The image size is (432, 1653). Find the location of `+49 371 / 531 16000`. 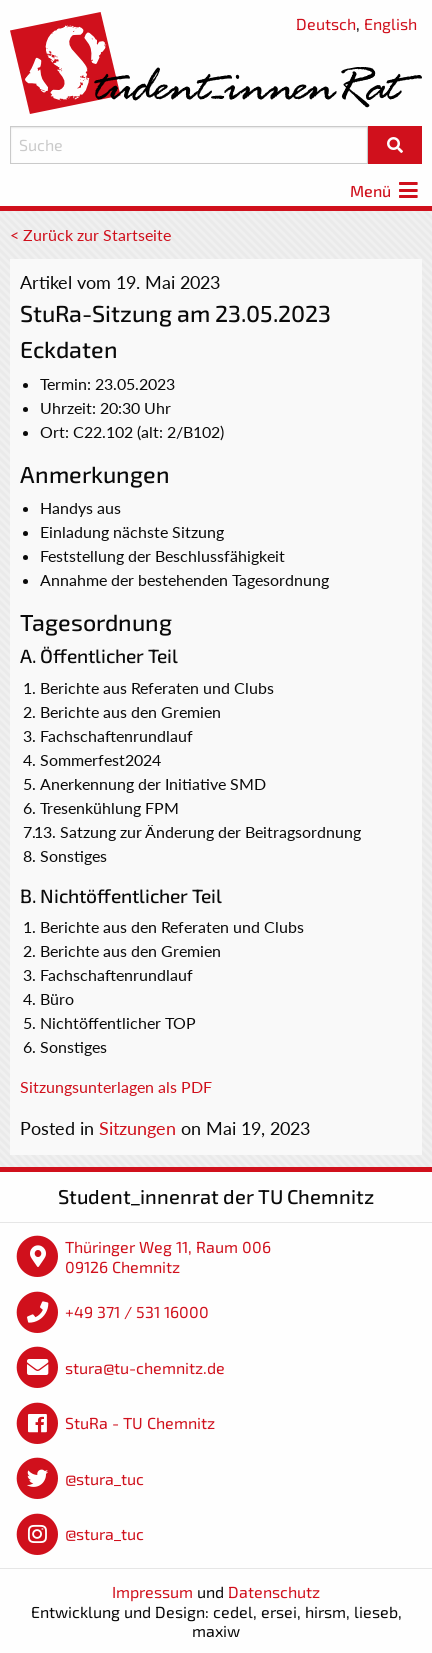

+49 371 / 531 16000 is located at coordinates (137, 1311).